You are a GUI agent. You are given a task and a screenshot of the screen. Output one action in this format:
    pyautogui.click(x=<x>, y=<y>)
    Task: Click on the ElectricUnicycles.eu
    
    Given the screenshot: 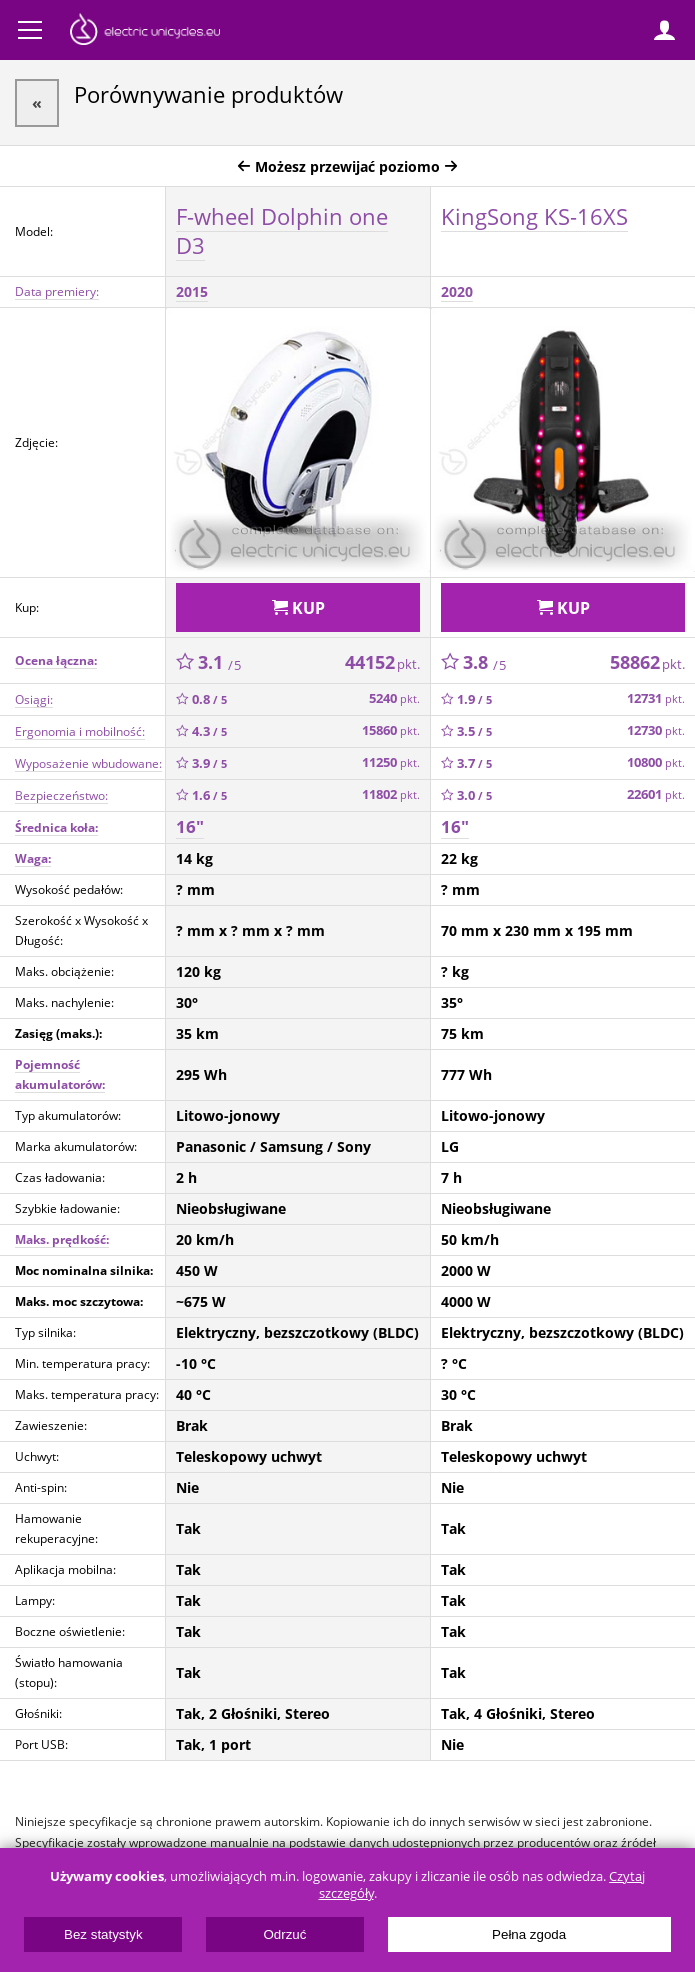 What is the action you would take?
    pyautogui.click(x=145, y=32)
    